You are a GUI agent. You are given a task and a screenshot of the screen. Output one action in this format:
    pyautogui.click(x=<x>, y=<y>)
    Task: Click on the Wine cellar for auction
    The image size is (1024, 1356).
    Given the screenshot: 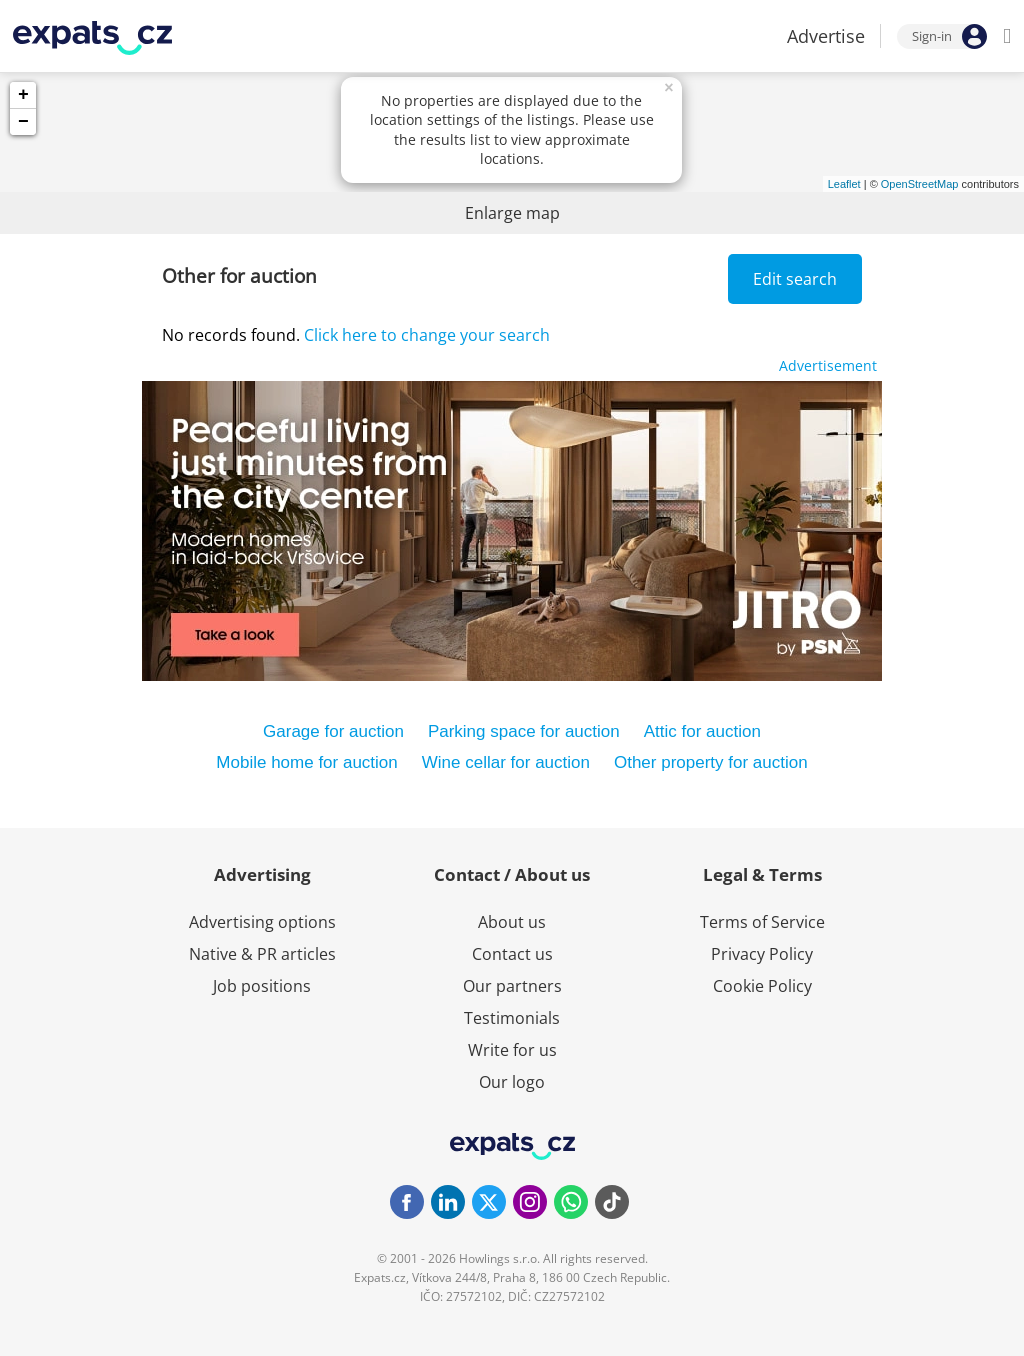 What is the action you would take?
    pyautogui.click(x=506, y=762)
    